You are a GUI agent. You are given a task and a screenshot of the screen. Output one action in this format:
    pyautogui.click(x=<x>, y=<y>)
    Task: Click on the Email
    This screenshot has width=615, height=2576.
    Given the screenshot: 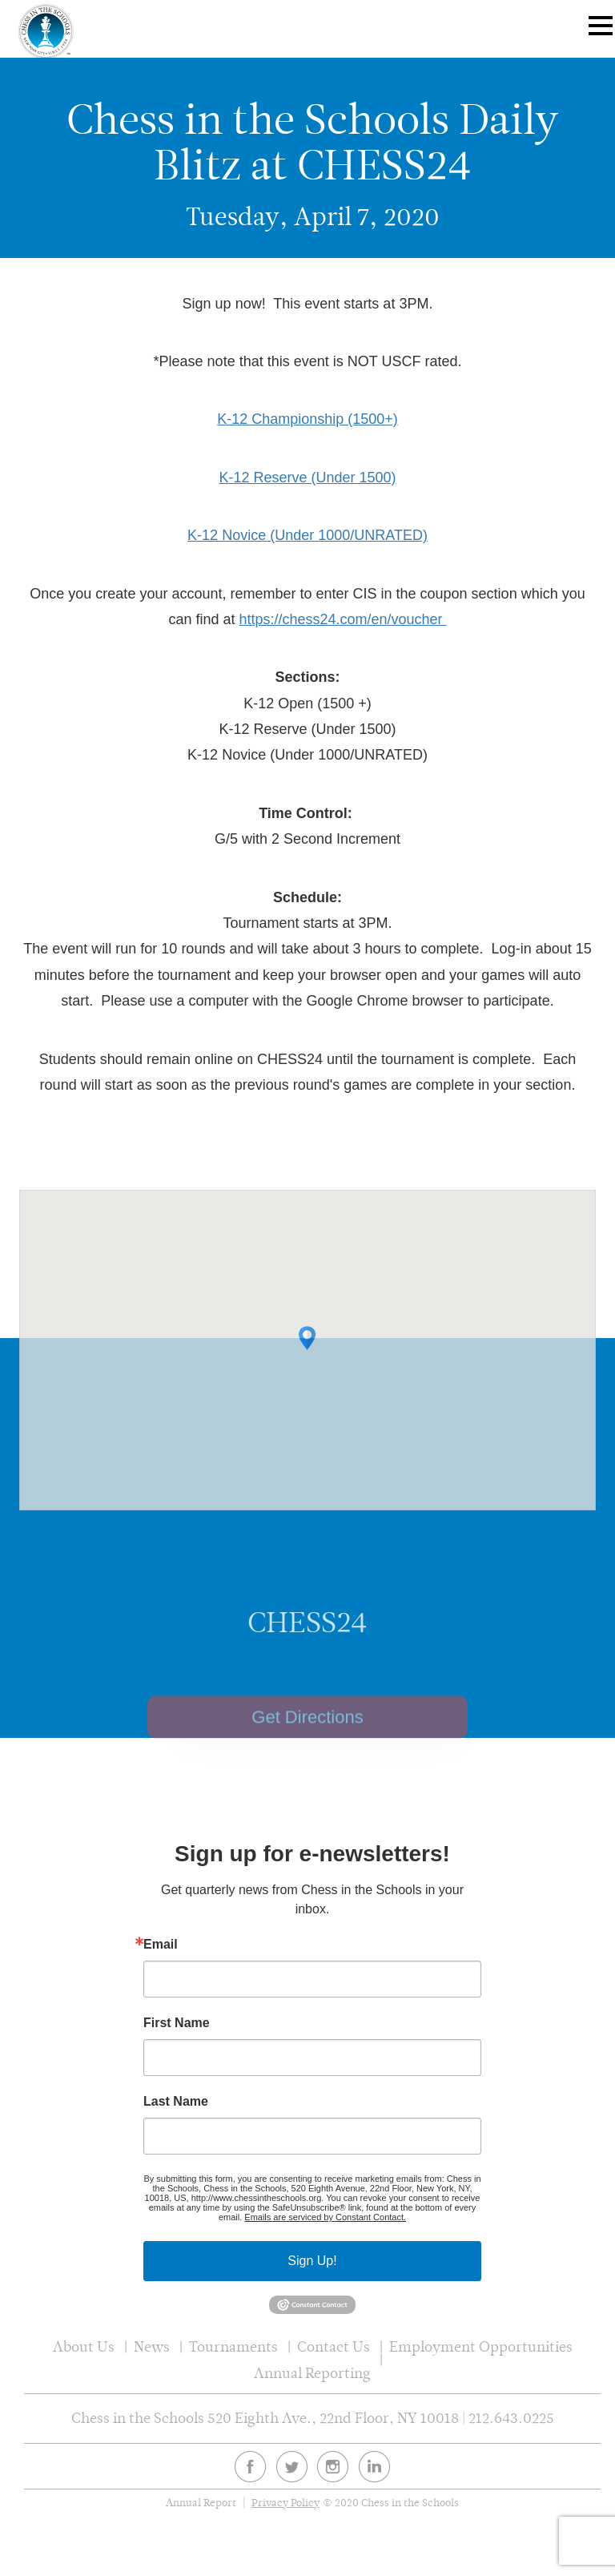 What is the action you would take?
    pyautogui.click(x=160, y=1944)
    